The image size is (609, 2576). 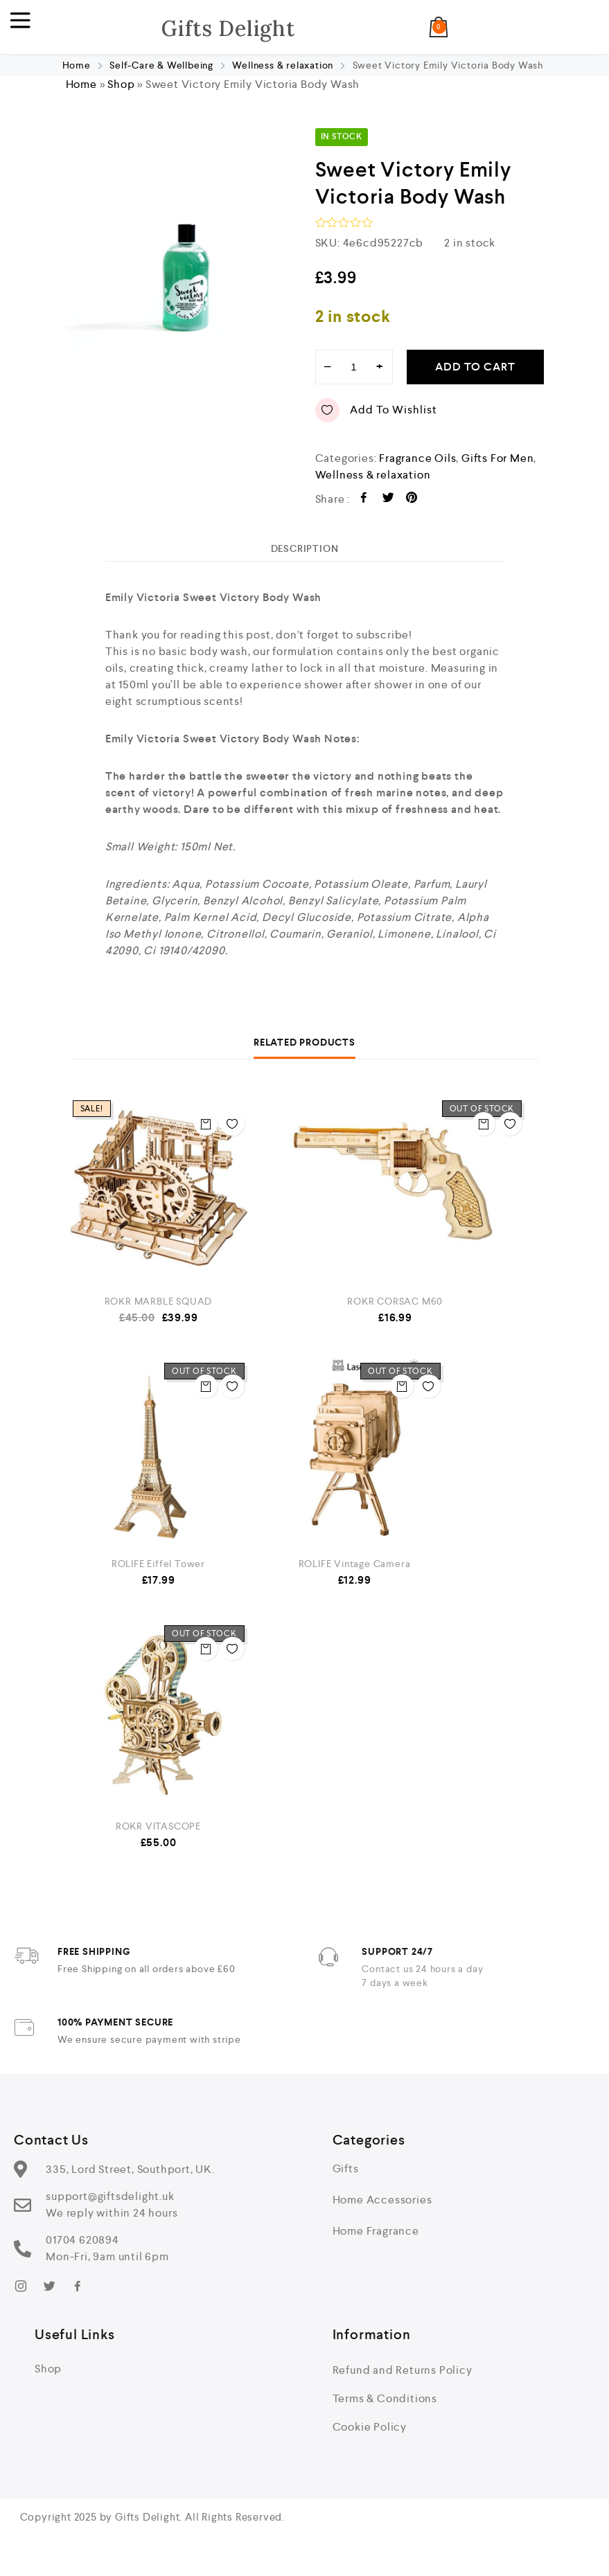 I want to click on Gifts For Men, so click(x=497, y=467).